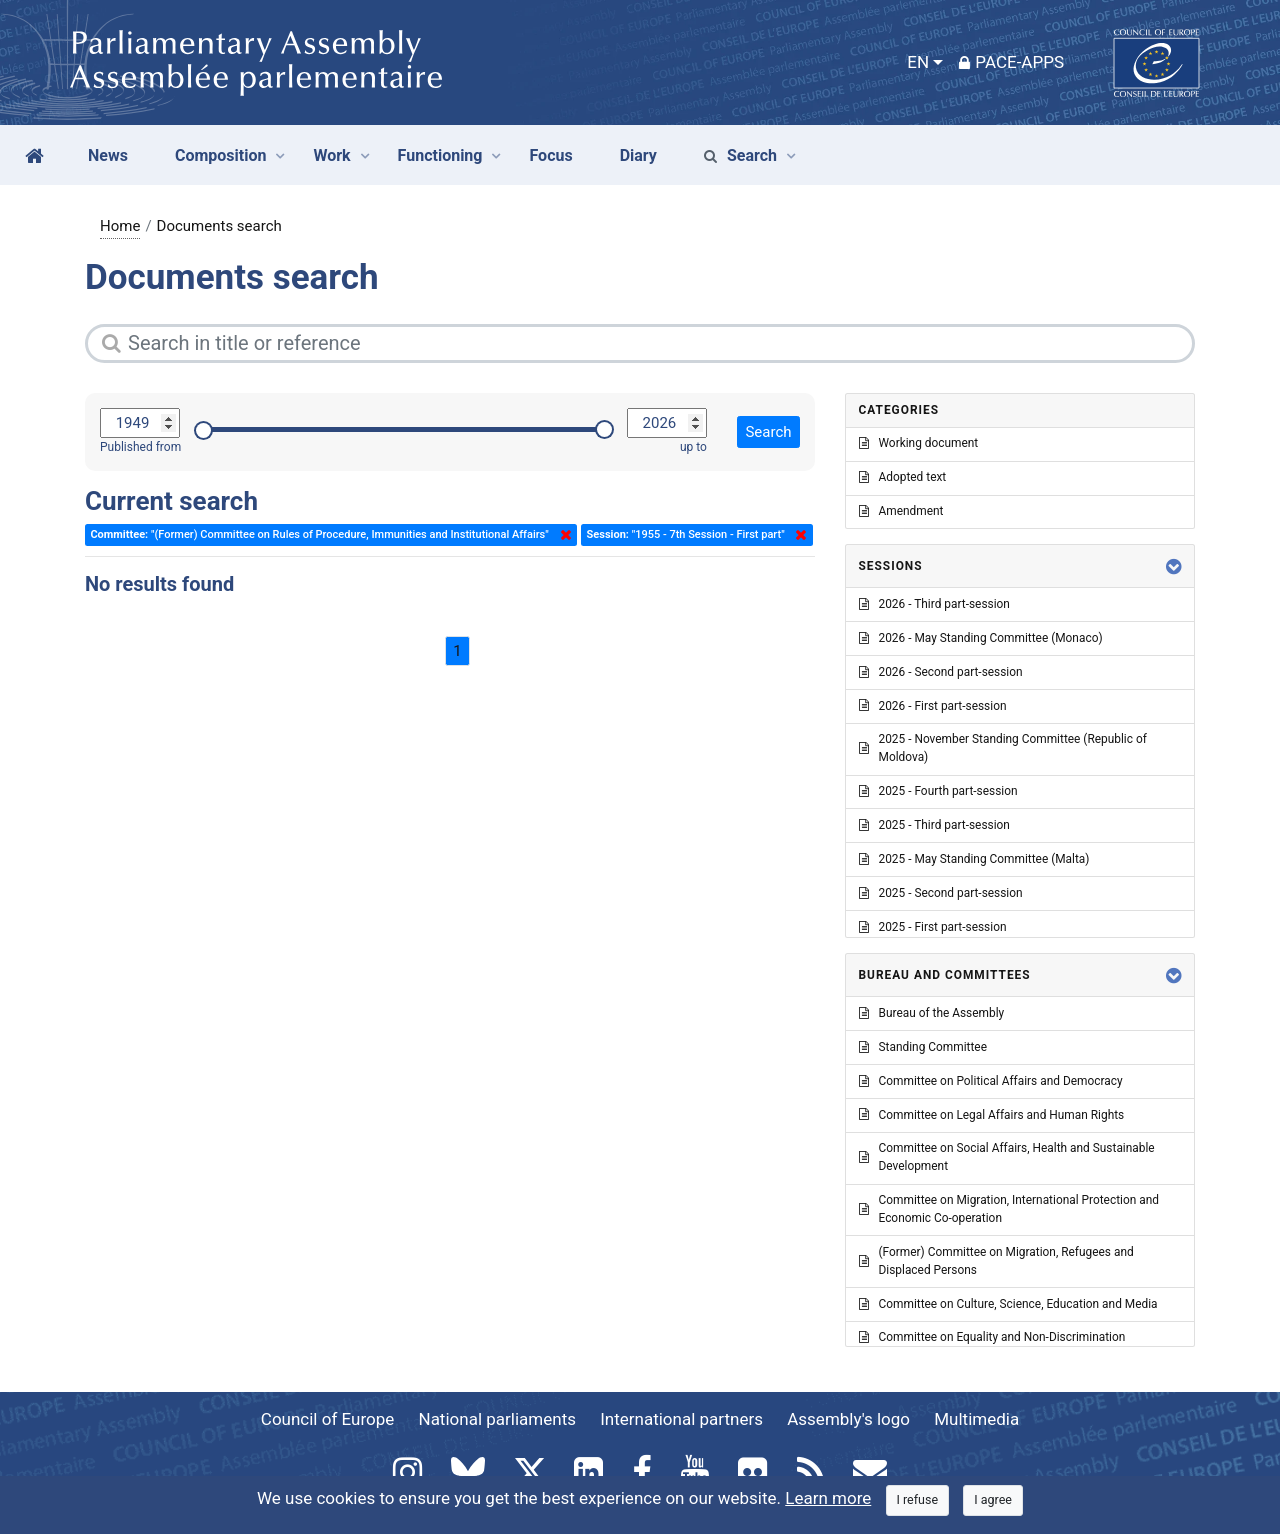 This screenshot has height=1534, width=1280. I want to click on Adopted text, so click(903, 477).